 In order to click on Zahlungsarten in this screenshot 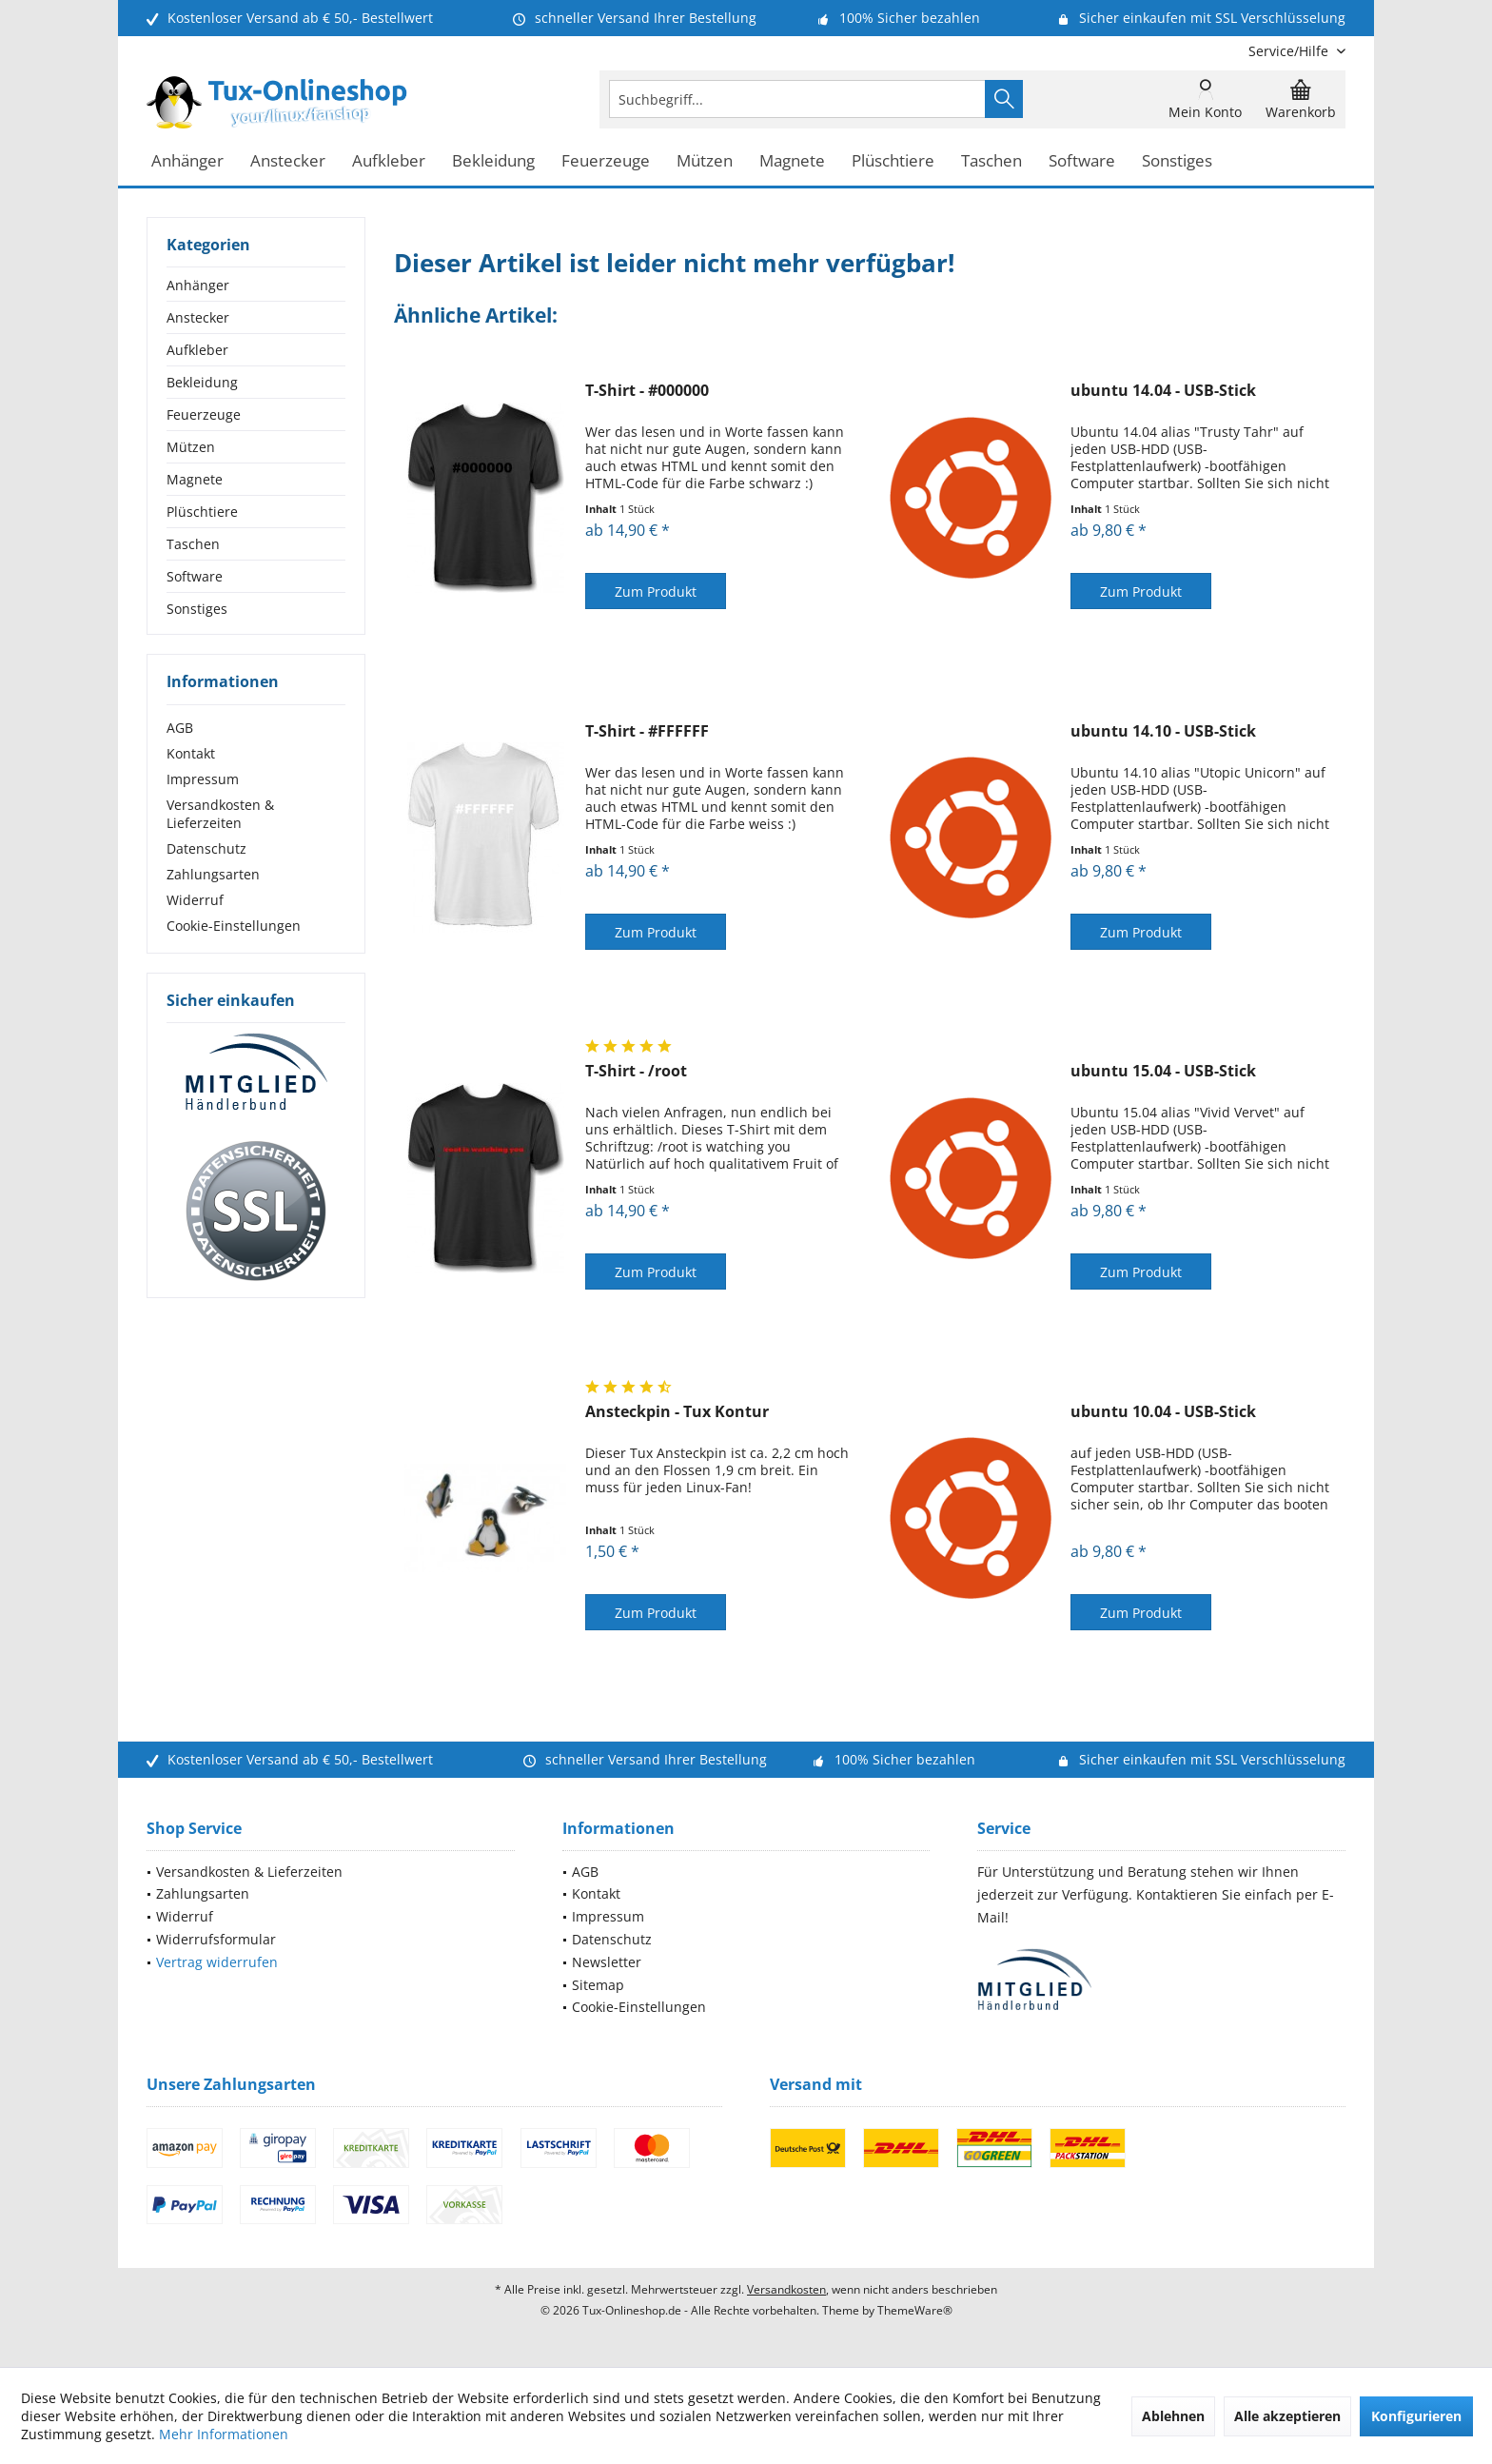, I will do `click(213, 874)`.